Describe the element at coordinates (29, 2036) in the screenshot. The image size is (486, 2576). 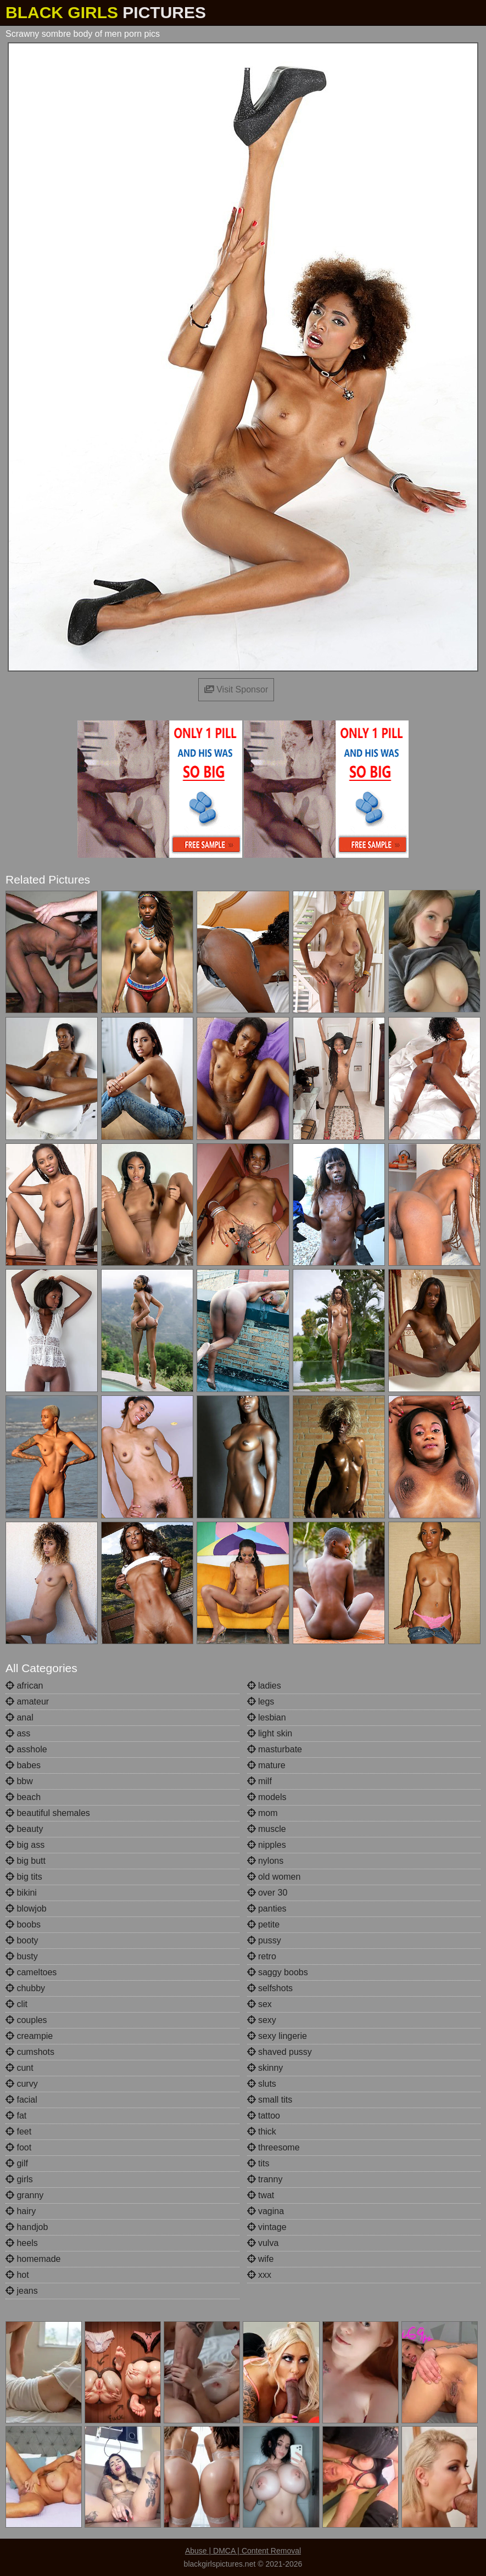
I see `creampie` at that location.